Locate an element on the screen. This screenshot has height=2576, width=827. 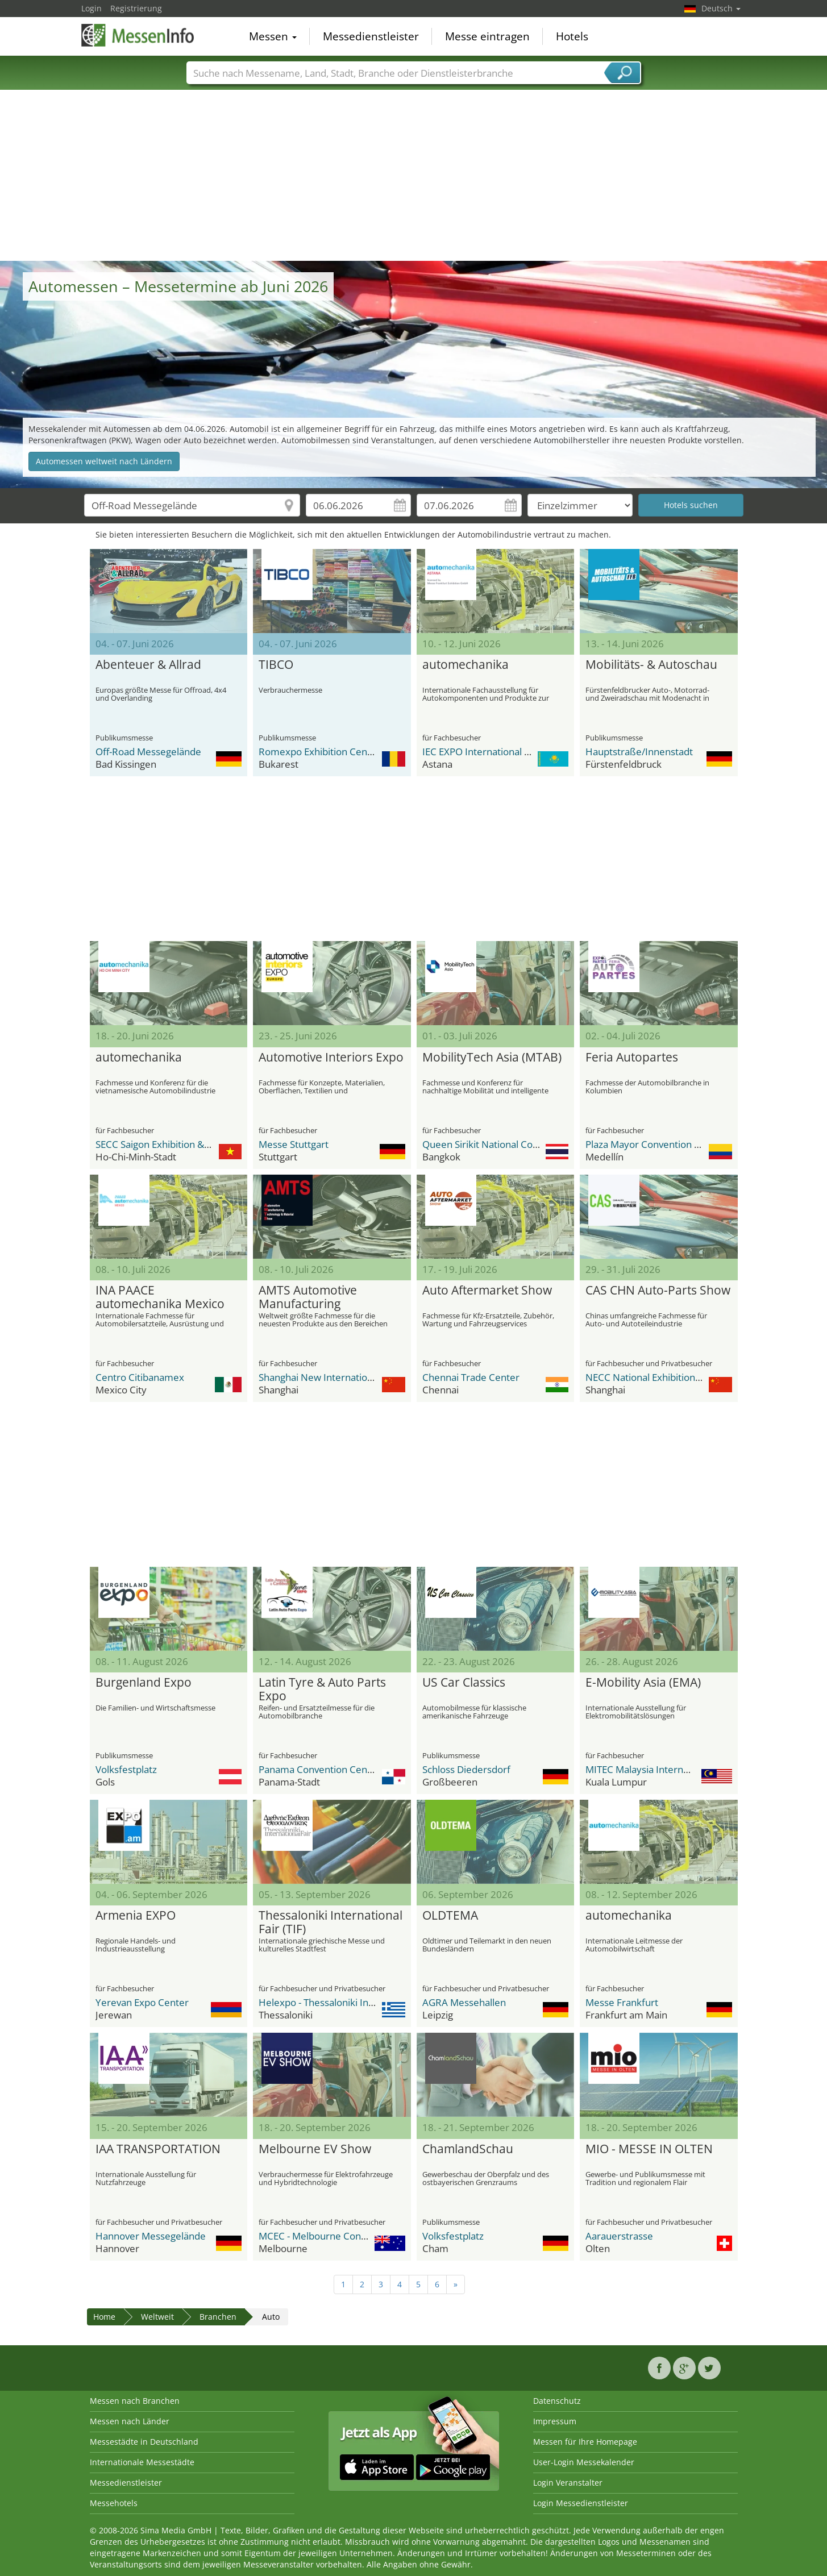
Messehotels is located at coordinates (114, 2503).